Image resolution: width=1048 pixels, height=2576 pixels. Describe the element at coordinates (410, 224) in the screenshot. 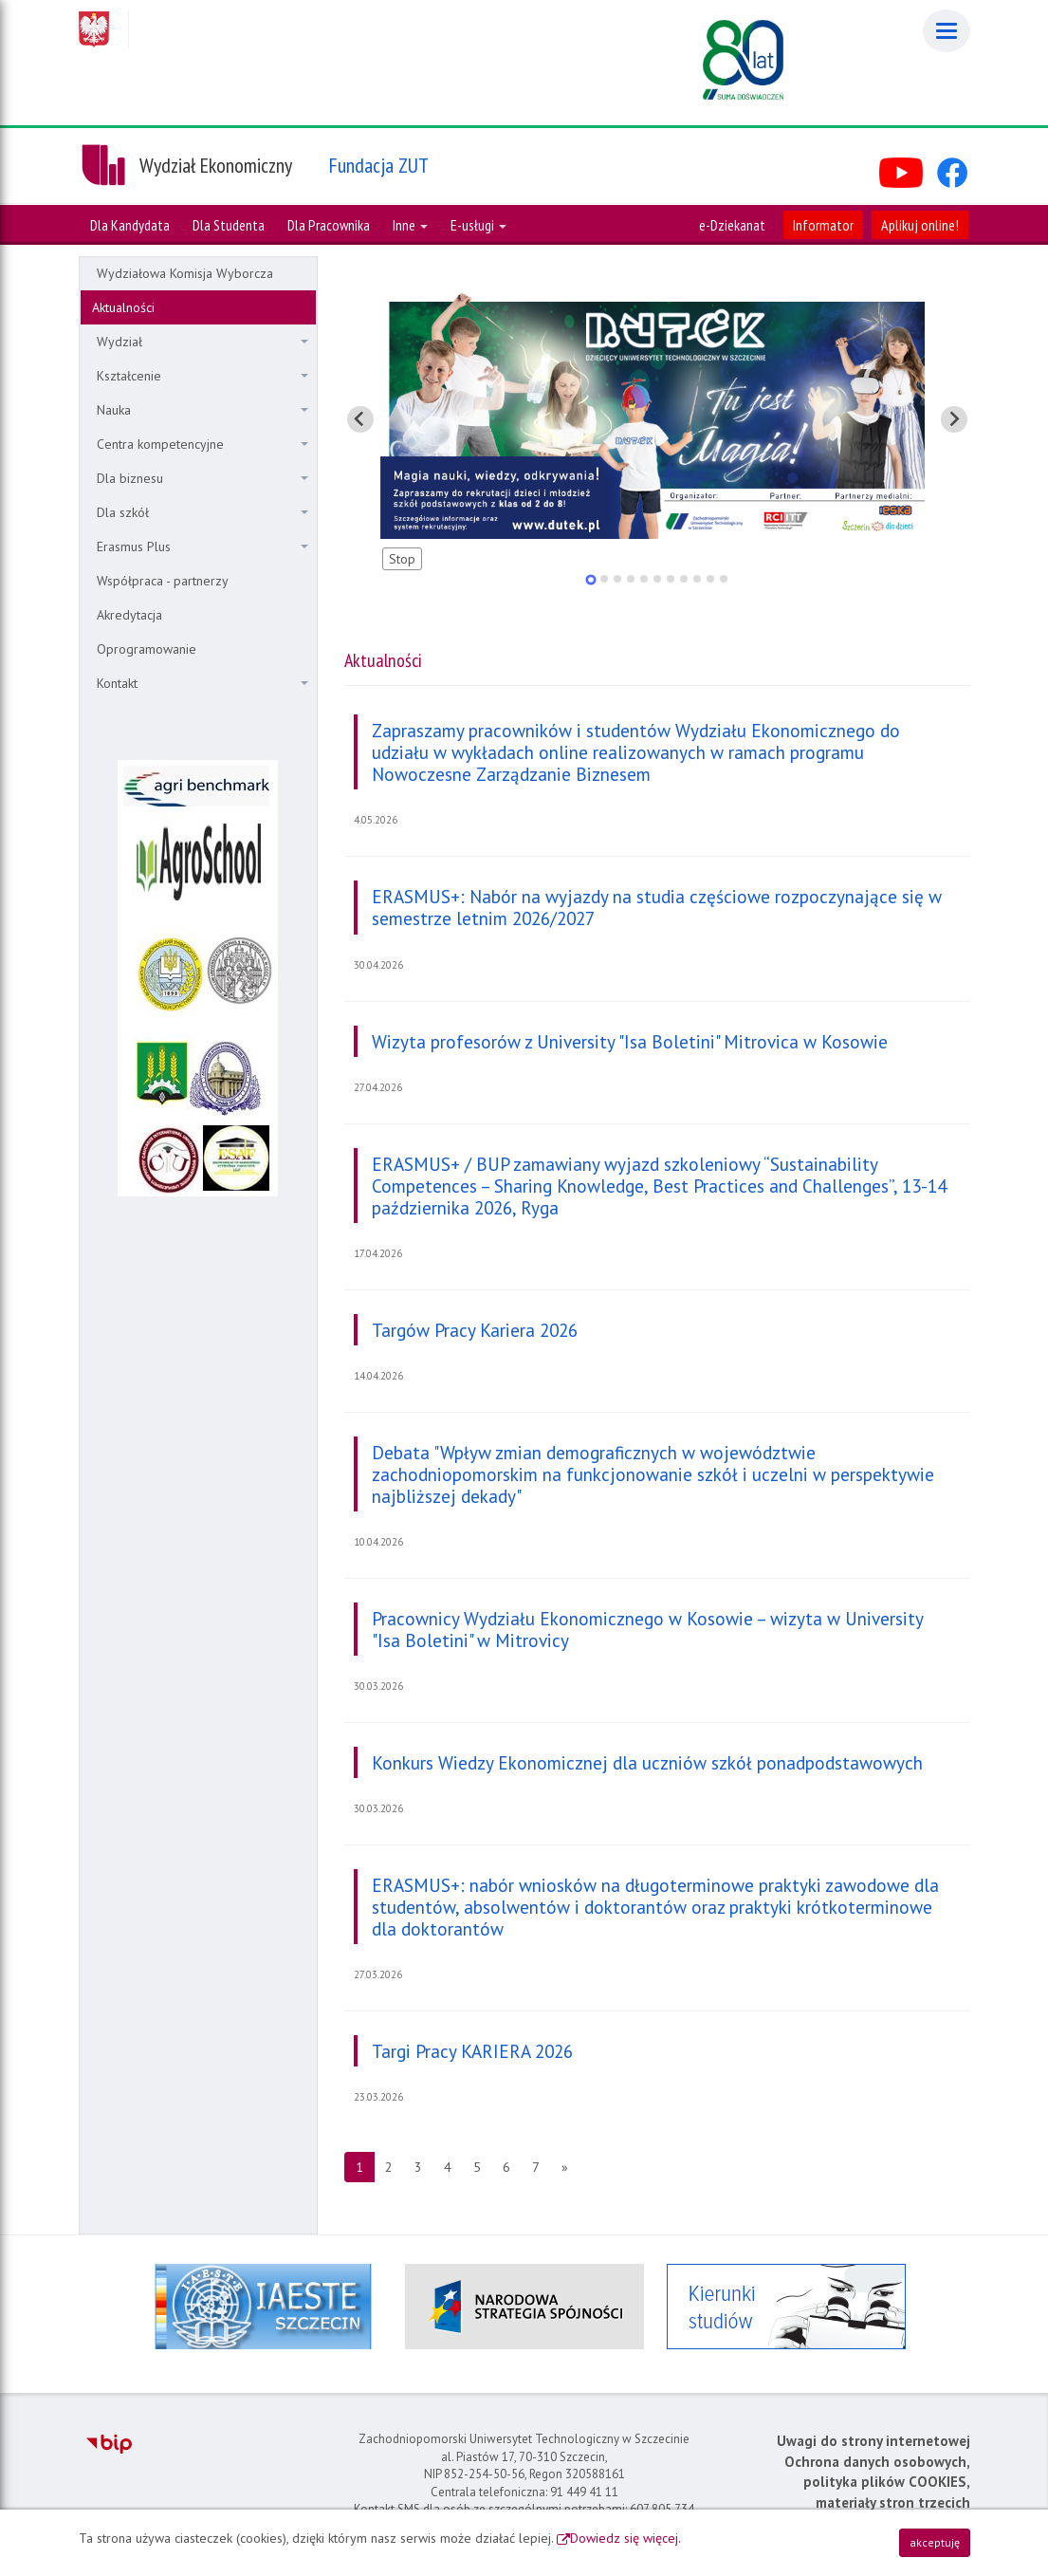

I see `Inne` at that location.